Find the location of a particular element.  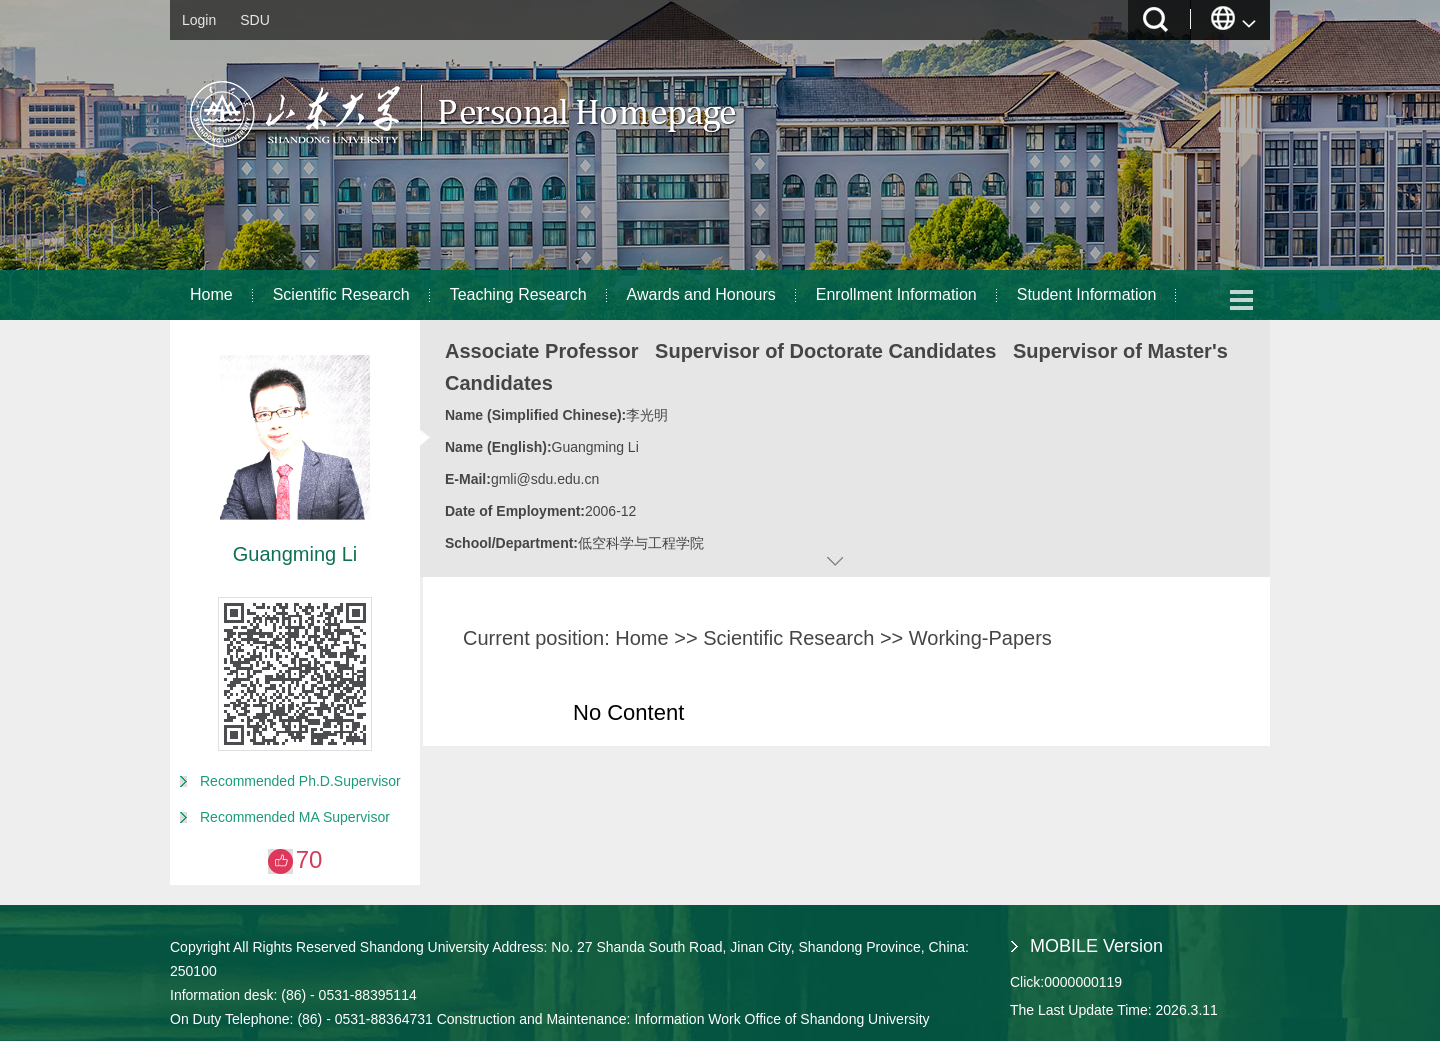

Teaching Research is located at coordinates (518, 294).